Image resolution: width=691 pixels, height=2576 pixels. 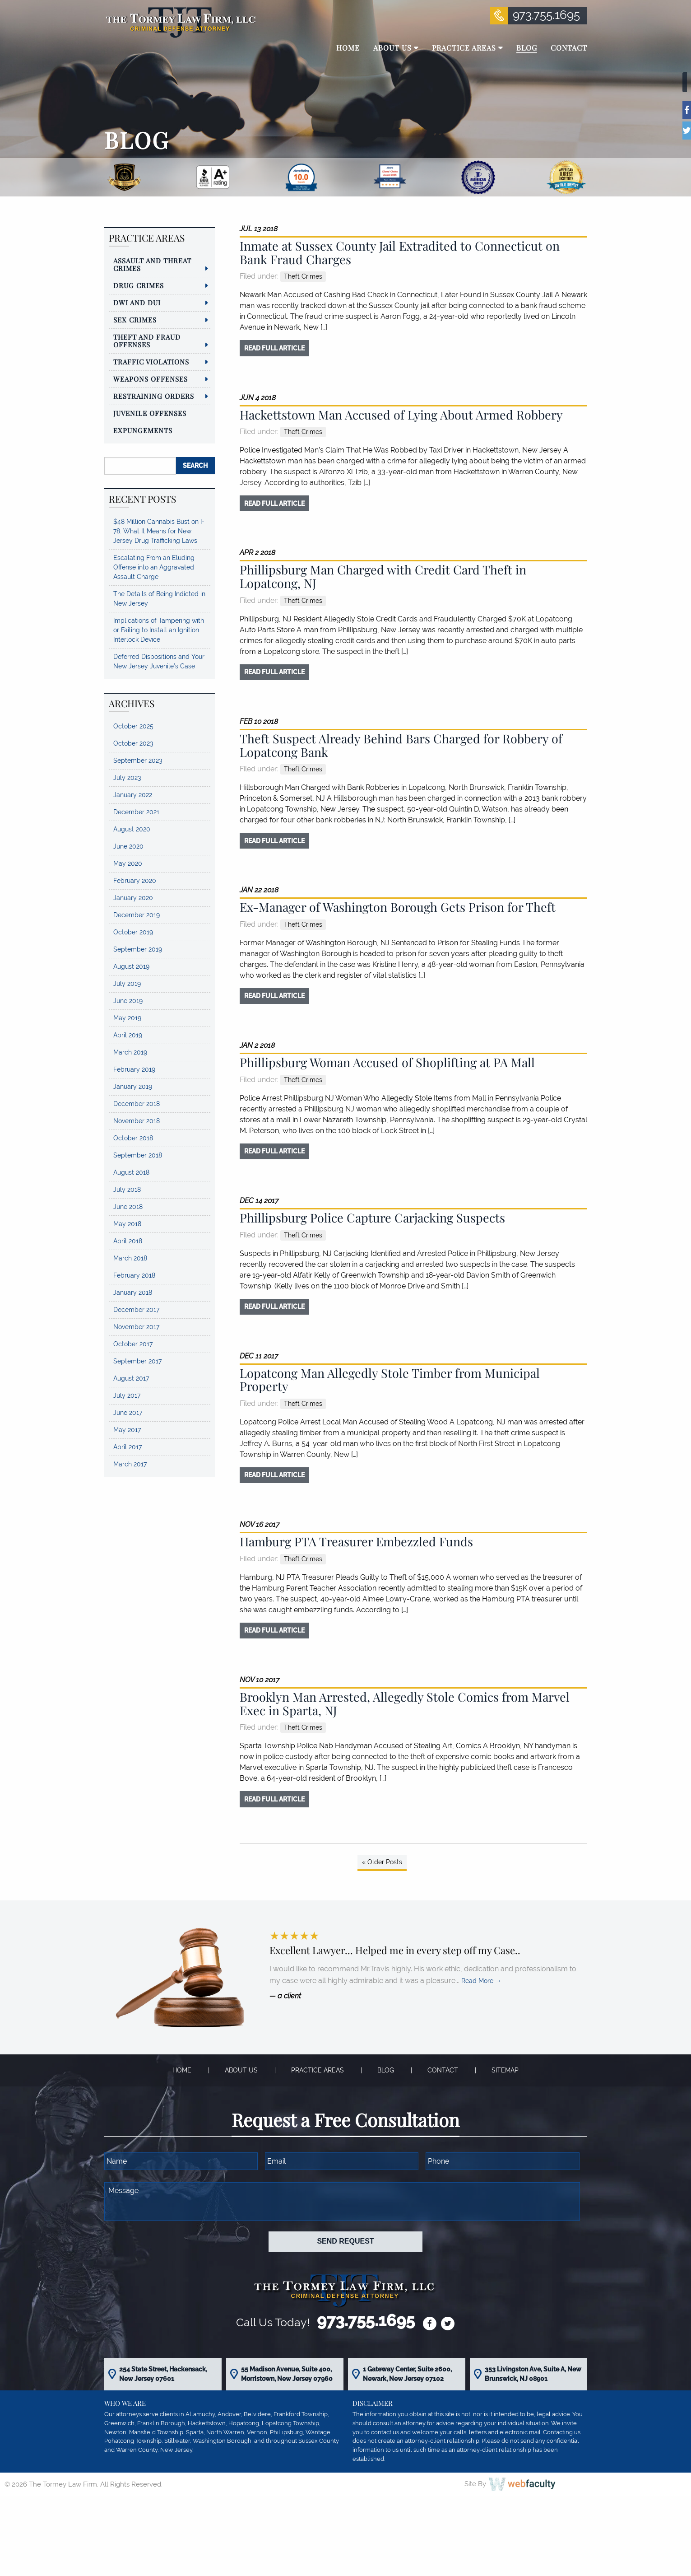 I want to click on April 2019, so click(x=127, y=1035).